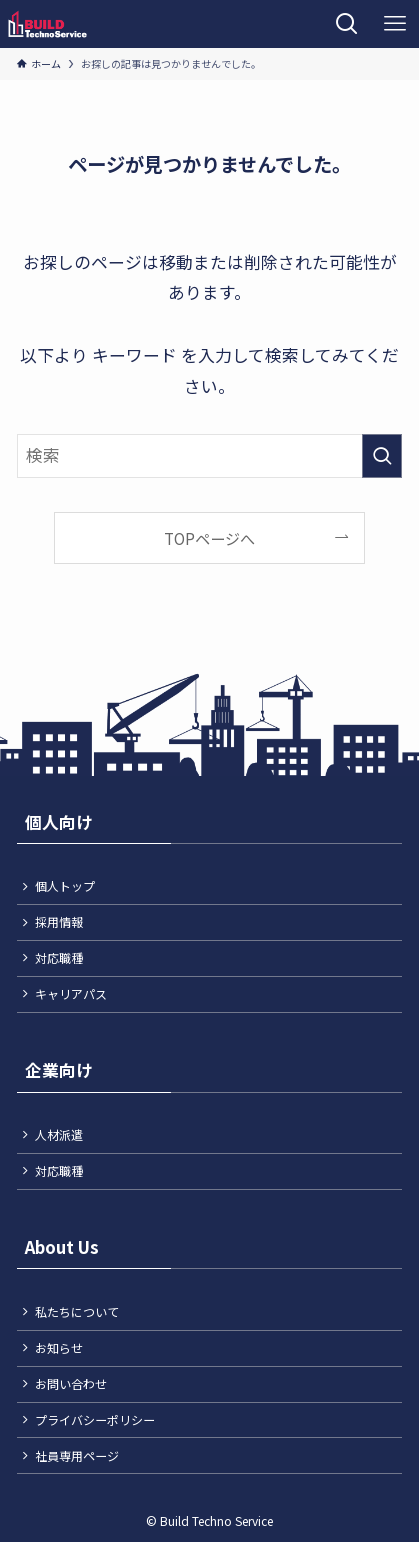  Describe the element at coordinates (382, 456) in the screenshot. I see `[検索を実行する]` at that location.